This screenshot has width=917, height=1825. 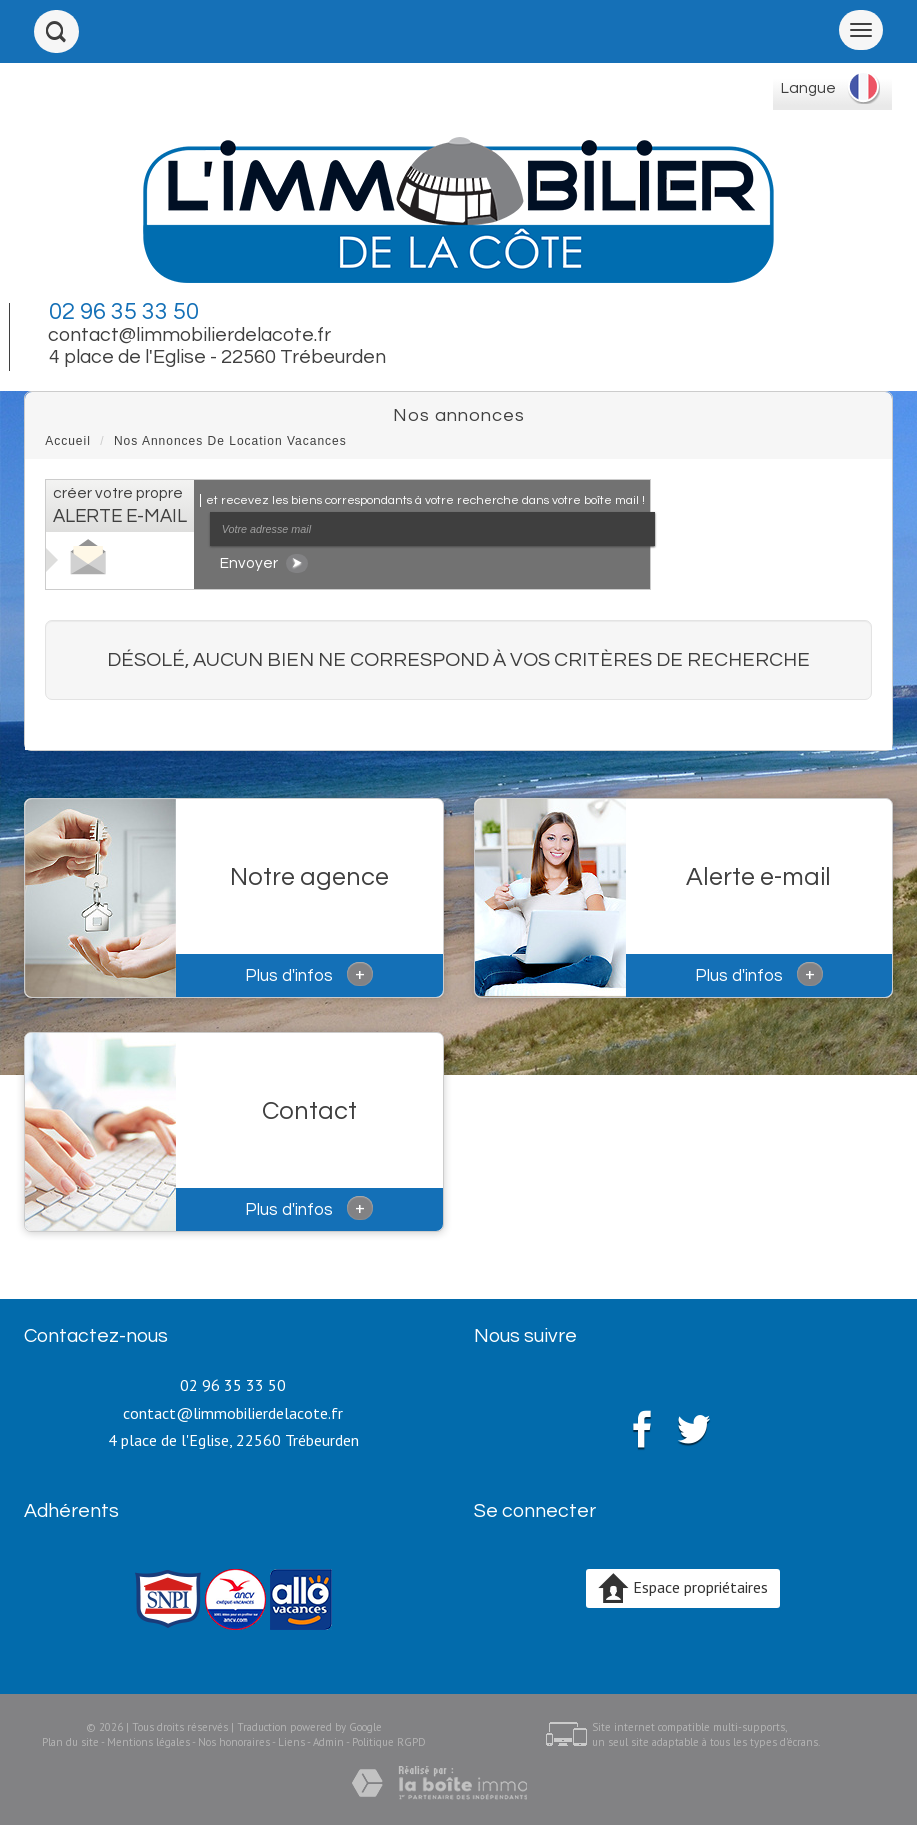 What do you see at coordinates (148, 1742) in the screenshot?
I see `Mentions légales` at bounding box center [148, 1742].